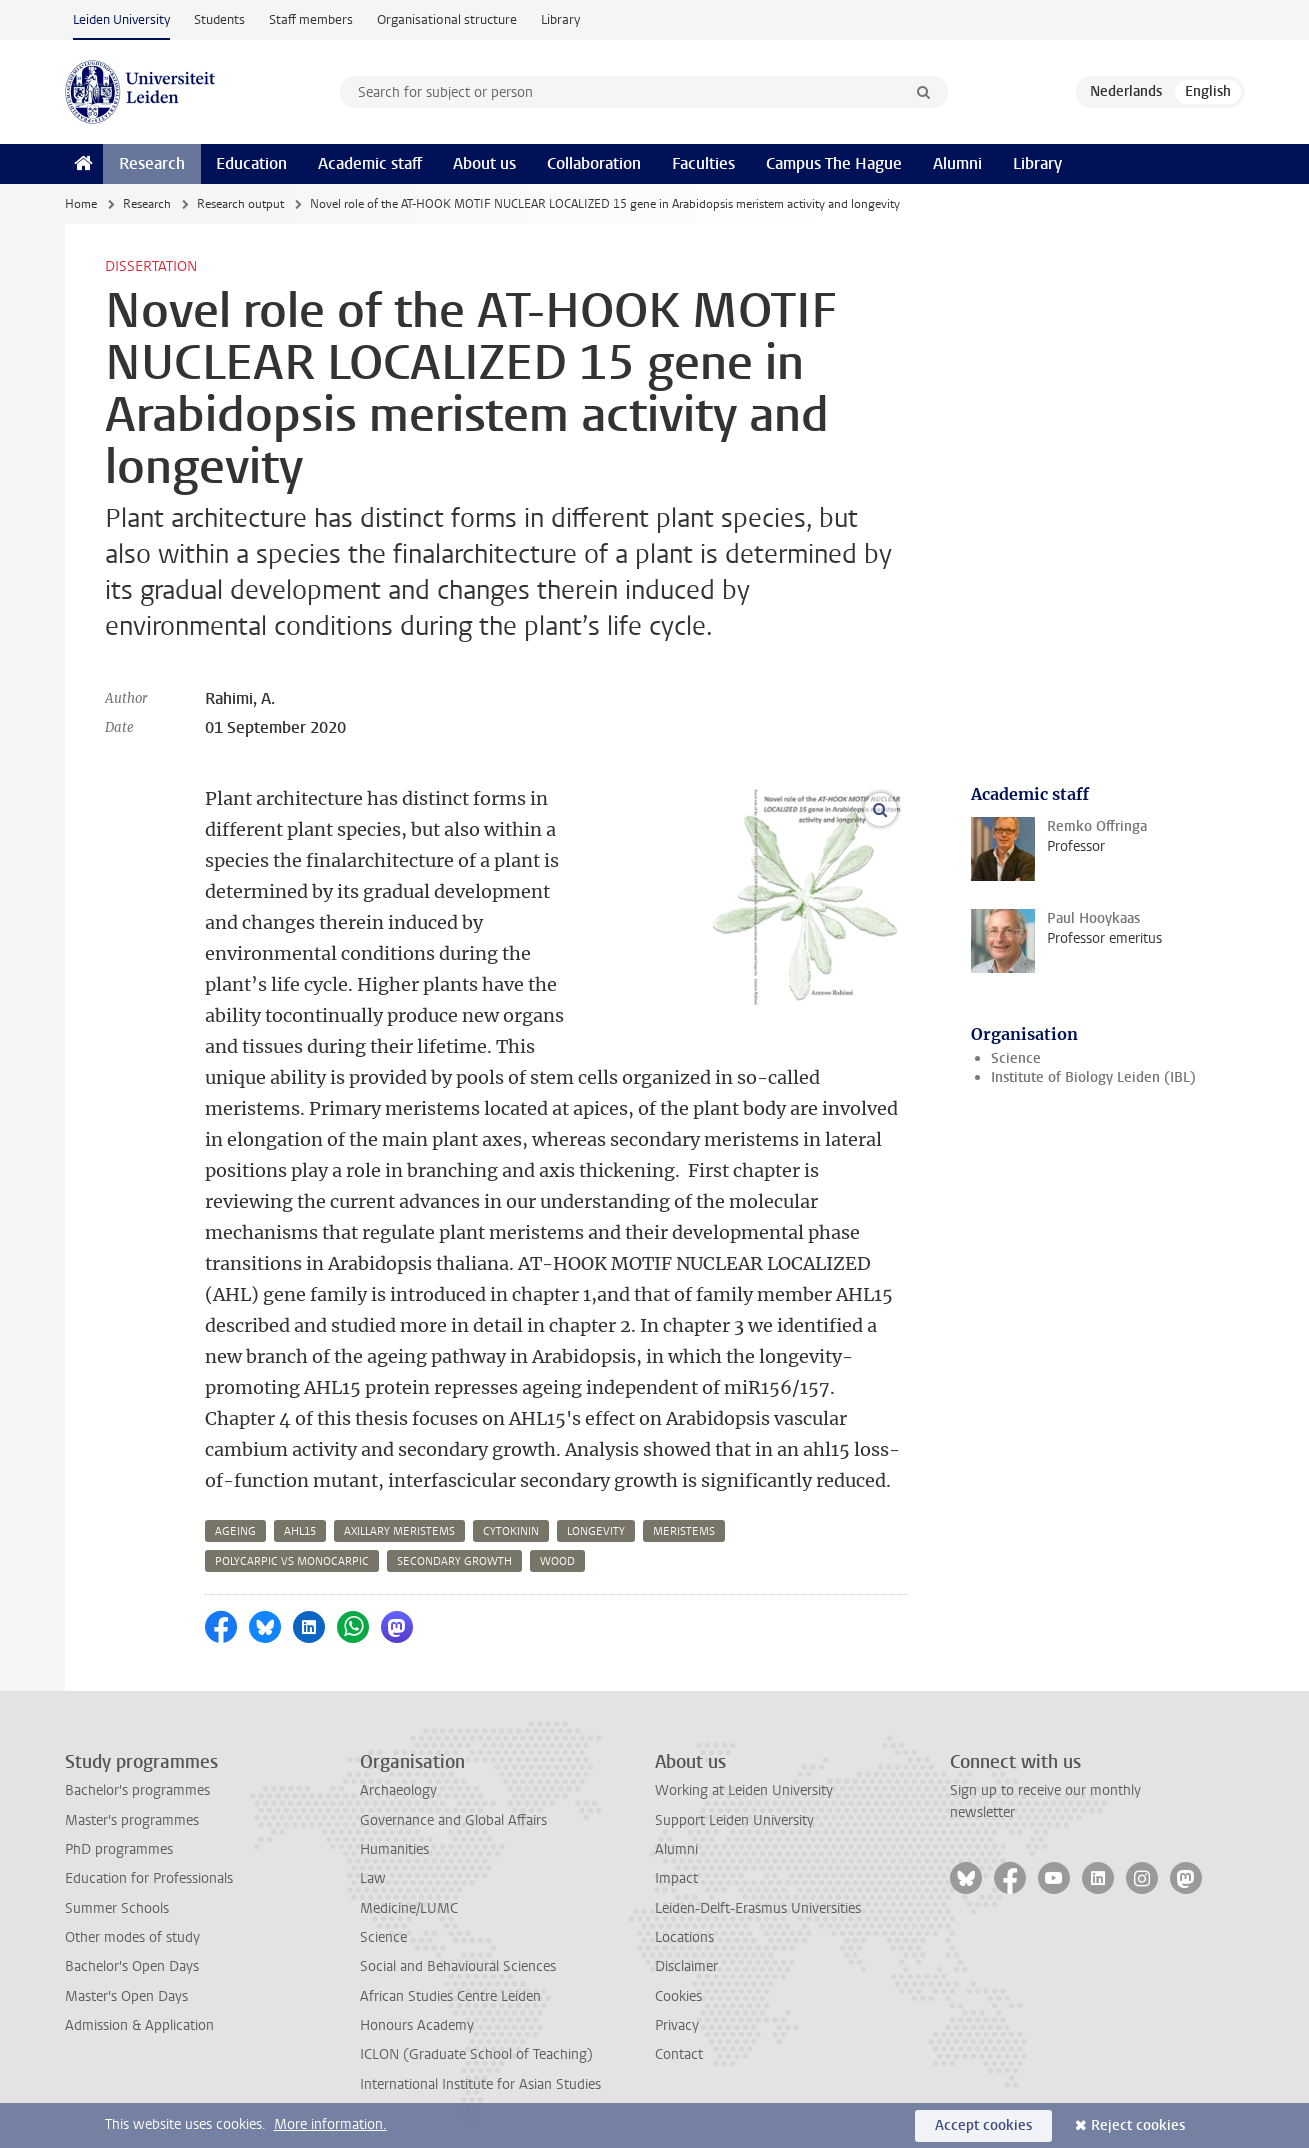 The image size is (1309, 2148). I want to click on ICLON (Graduate School of Teaching), so click(476, 2054).